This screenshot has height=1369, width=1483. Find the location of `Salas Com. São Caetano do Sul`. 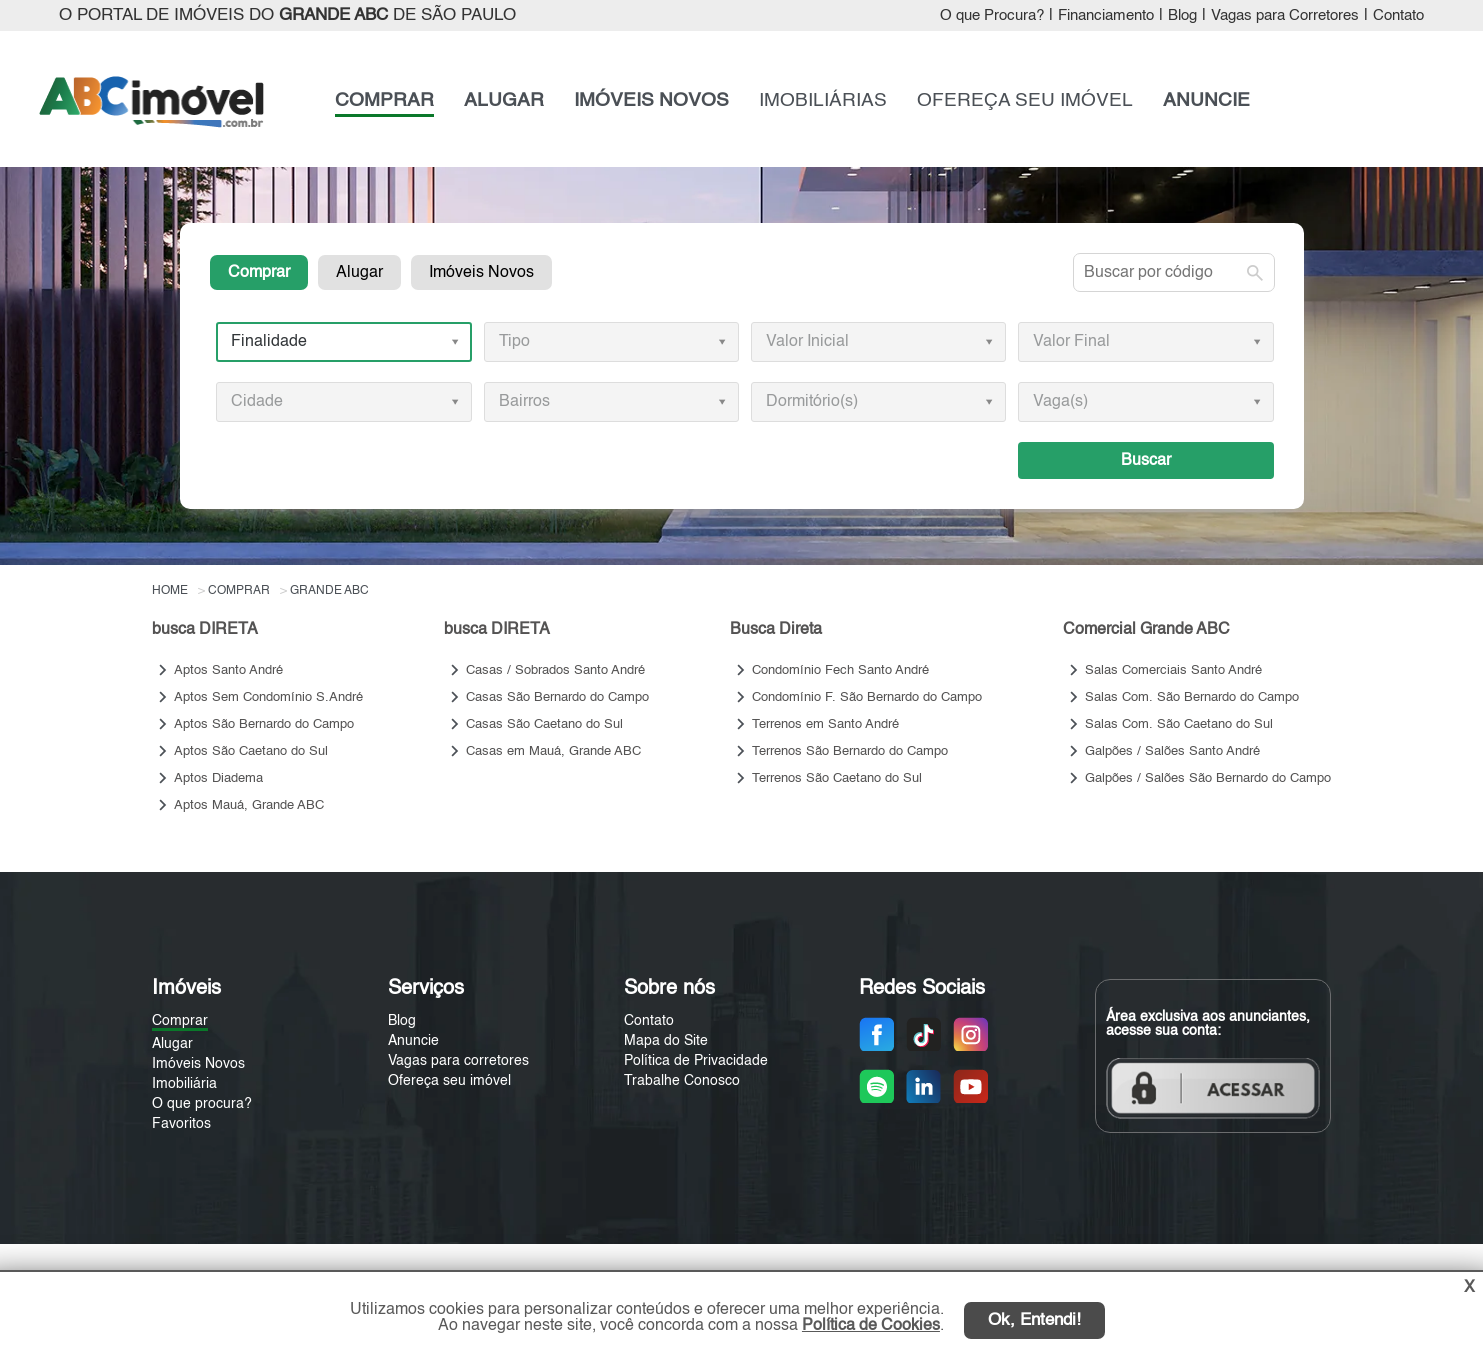

Salas Com. São Caetano do Sul is located at coordinates (1179, 724).